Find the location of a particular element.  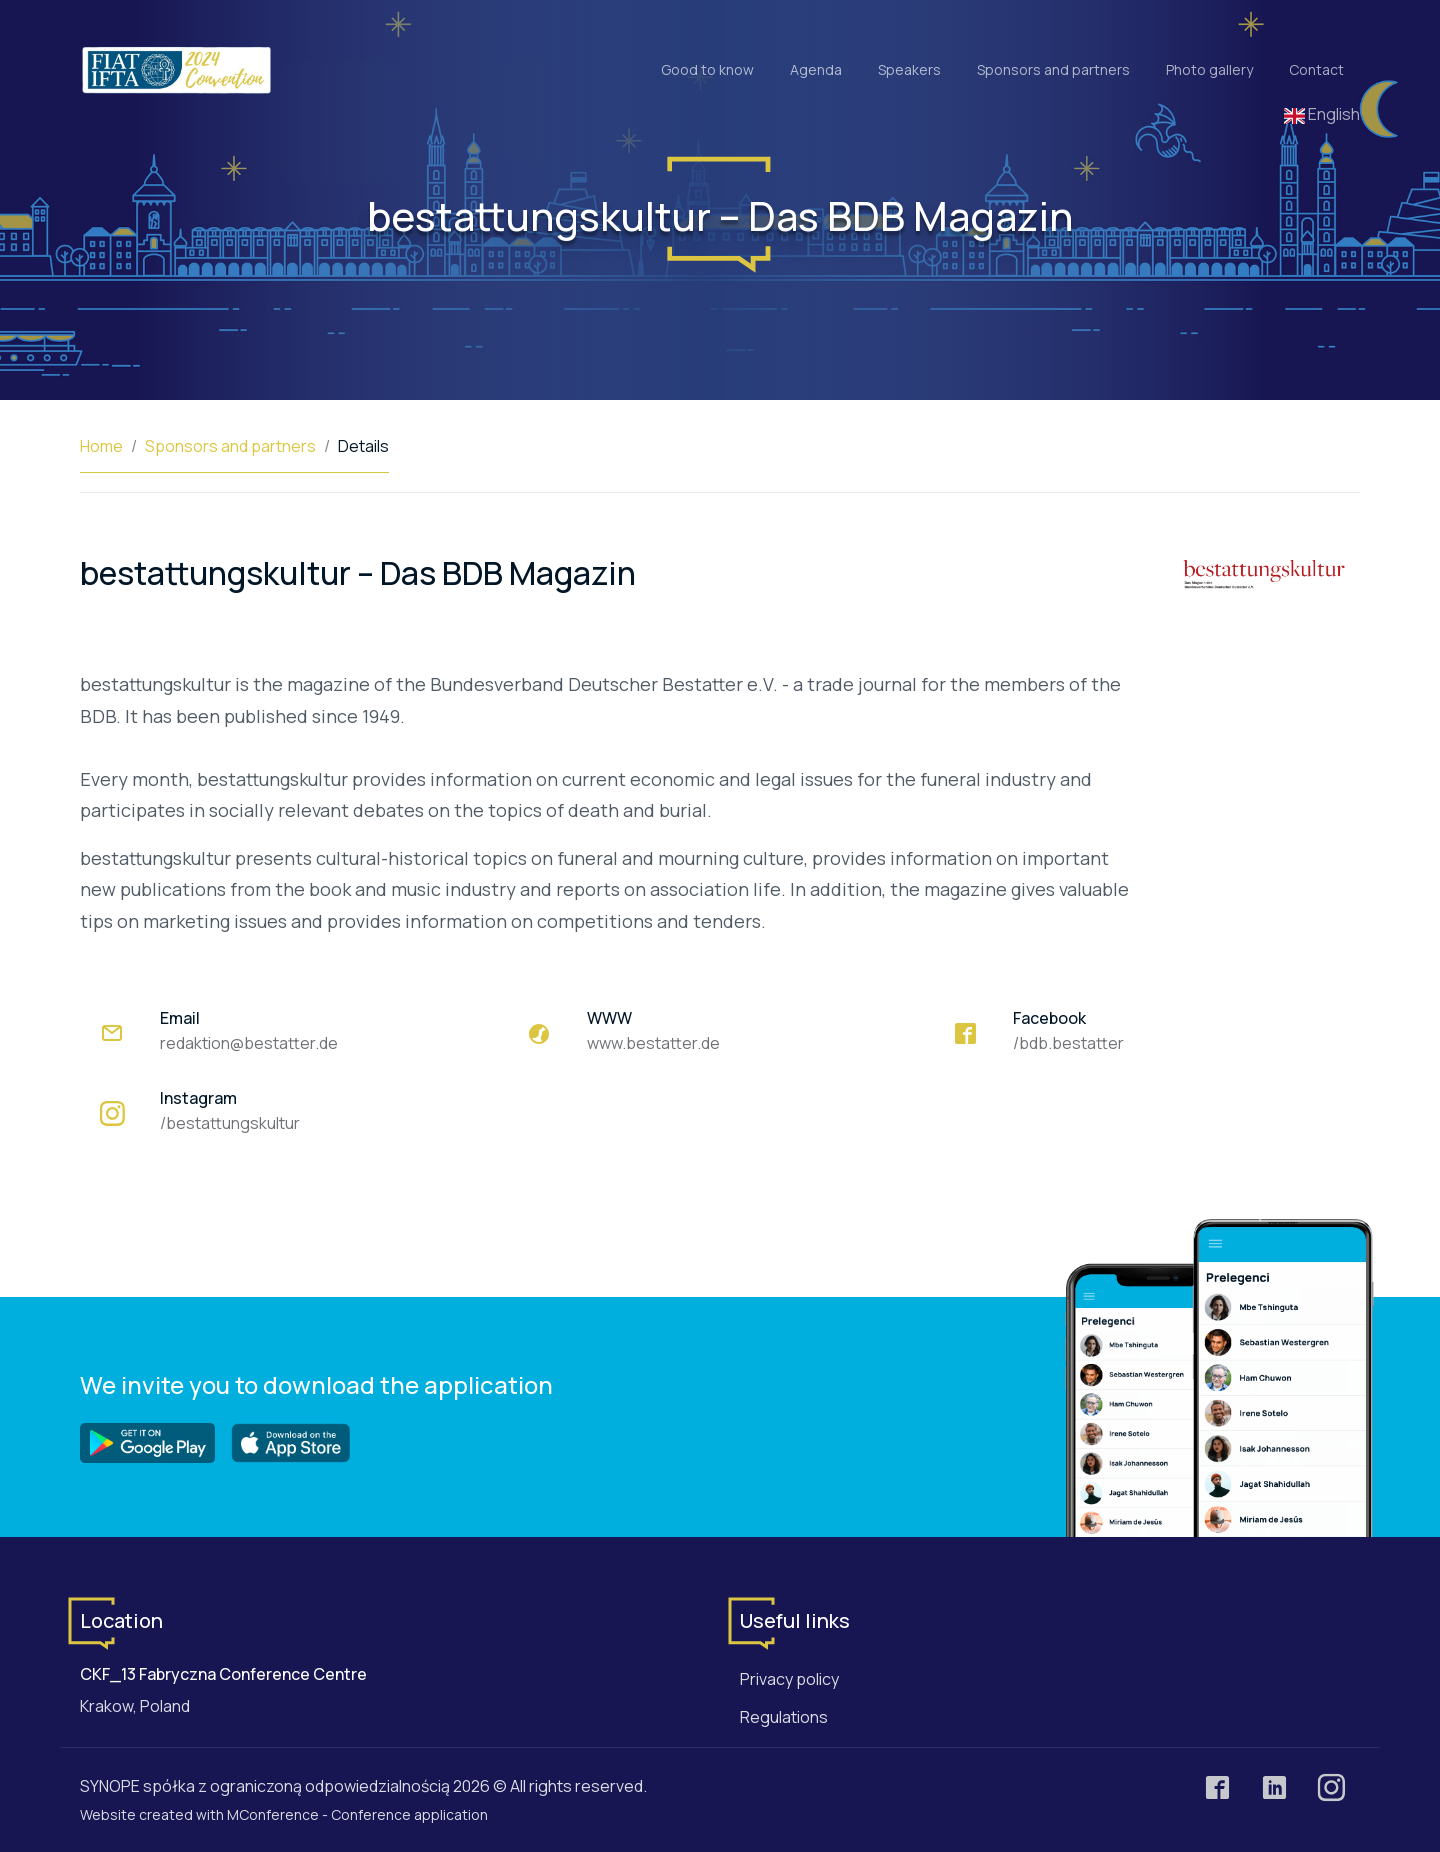

Speakers is located at coordinates (909, 69).